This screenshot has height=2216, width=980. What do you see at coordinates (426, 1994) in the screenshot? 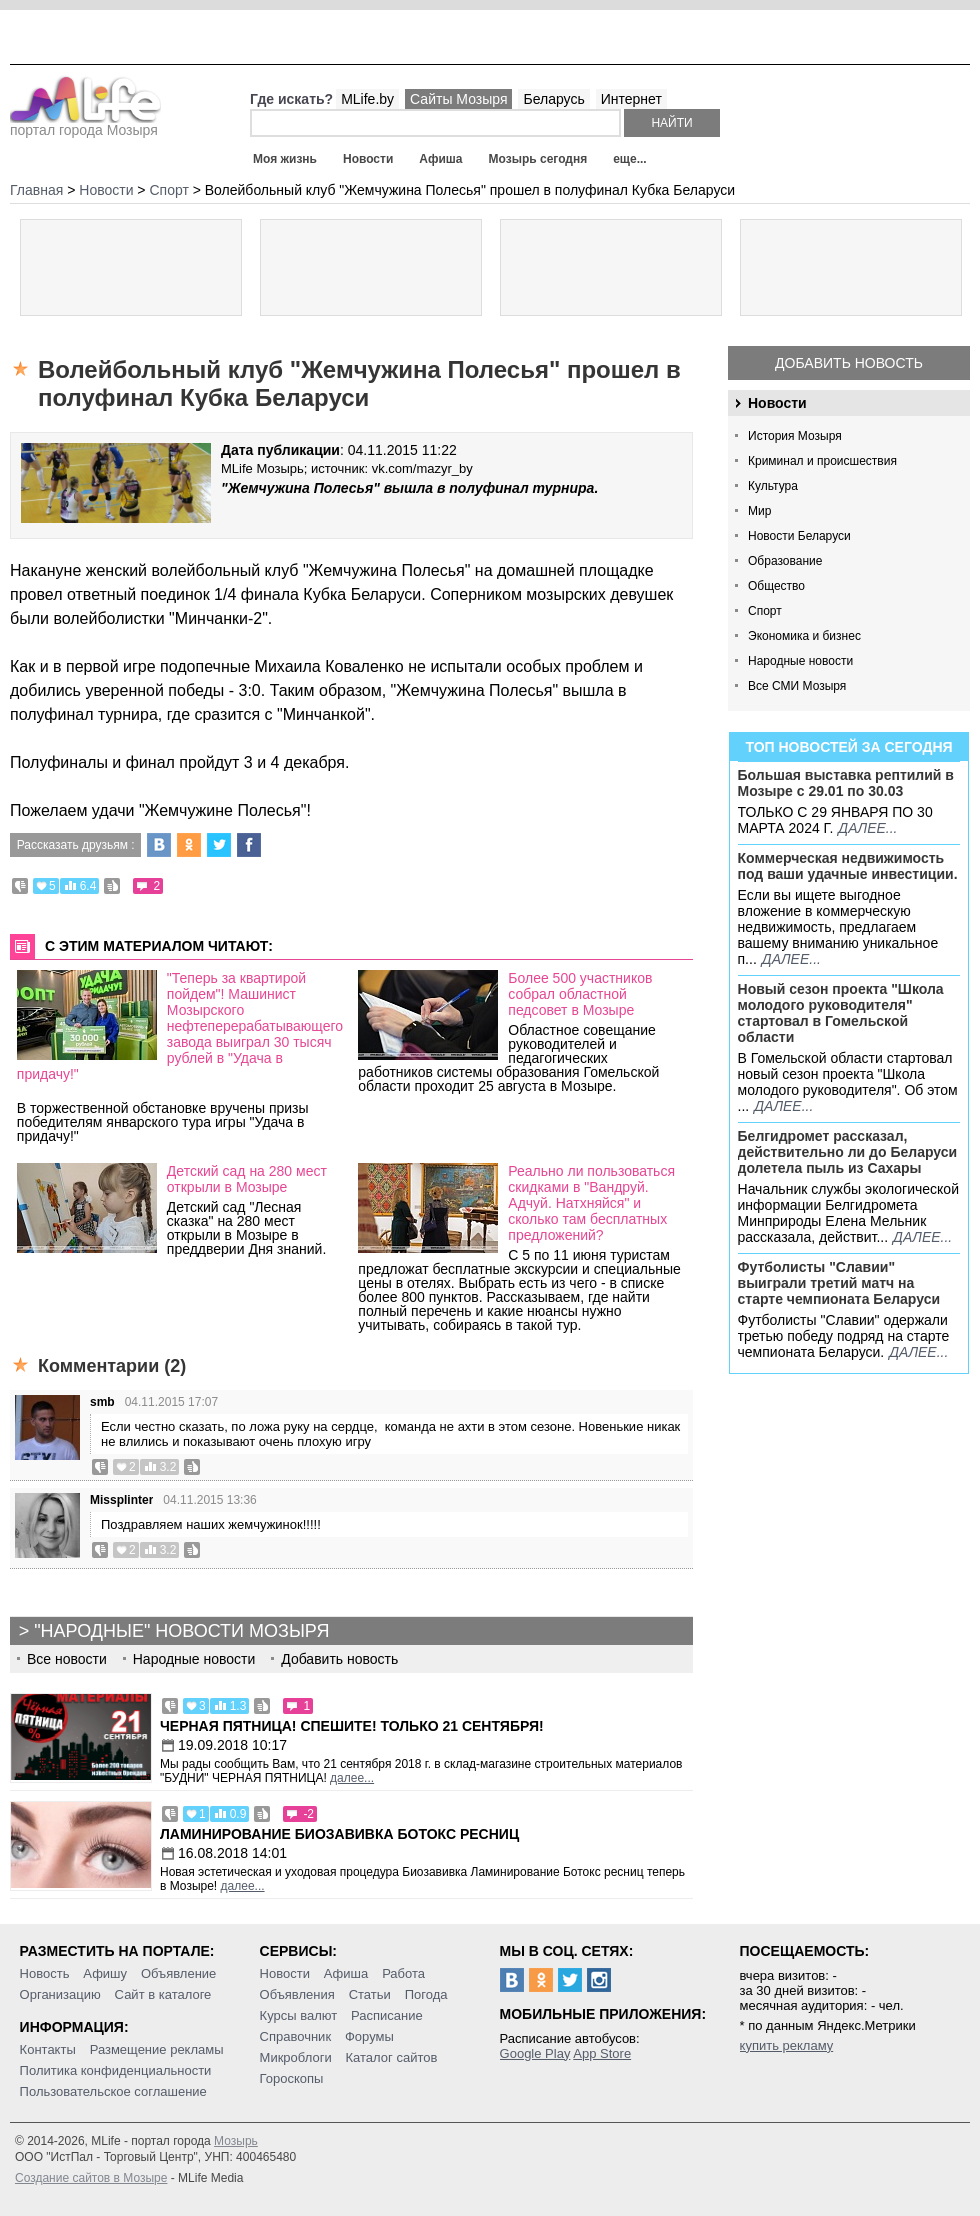
I see `Погода` at bounding box center [426, 1994].